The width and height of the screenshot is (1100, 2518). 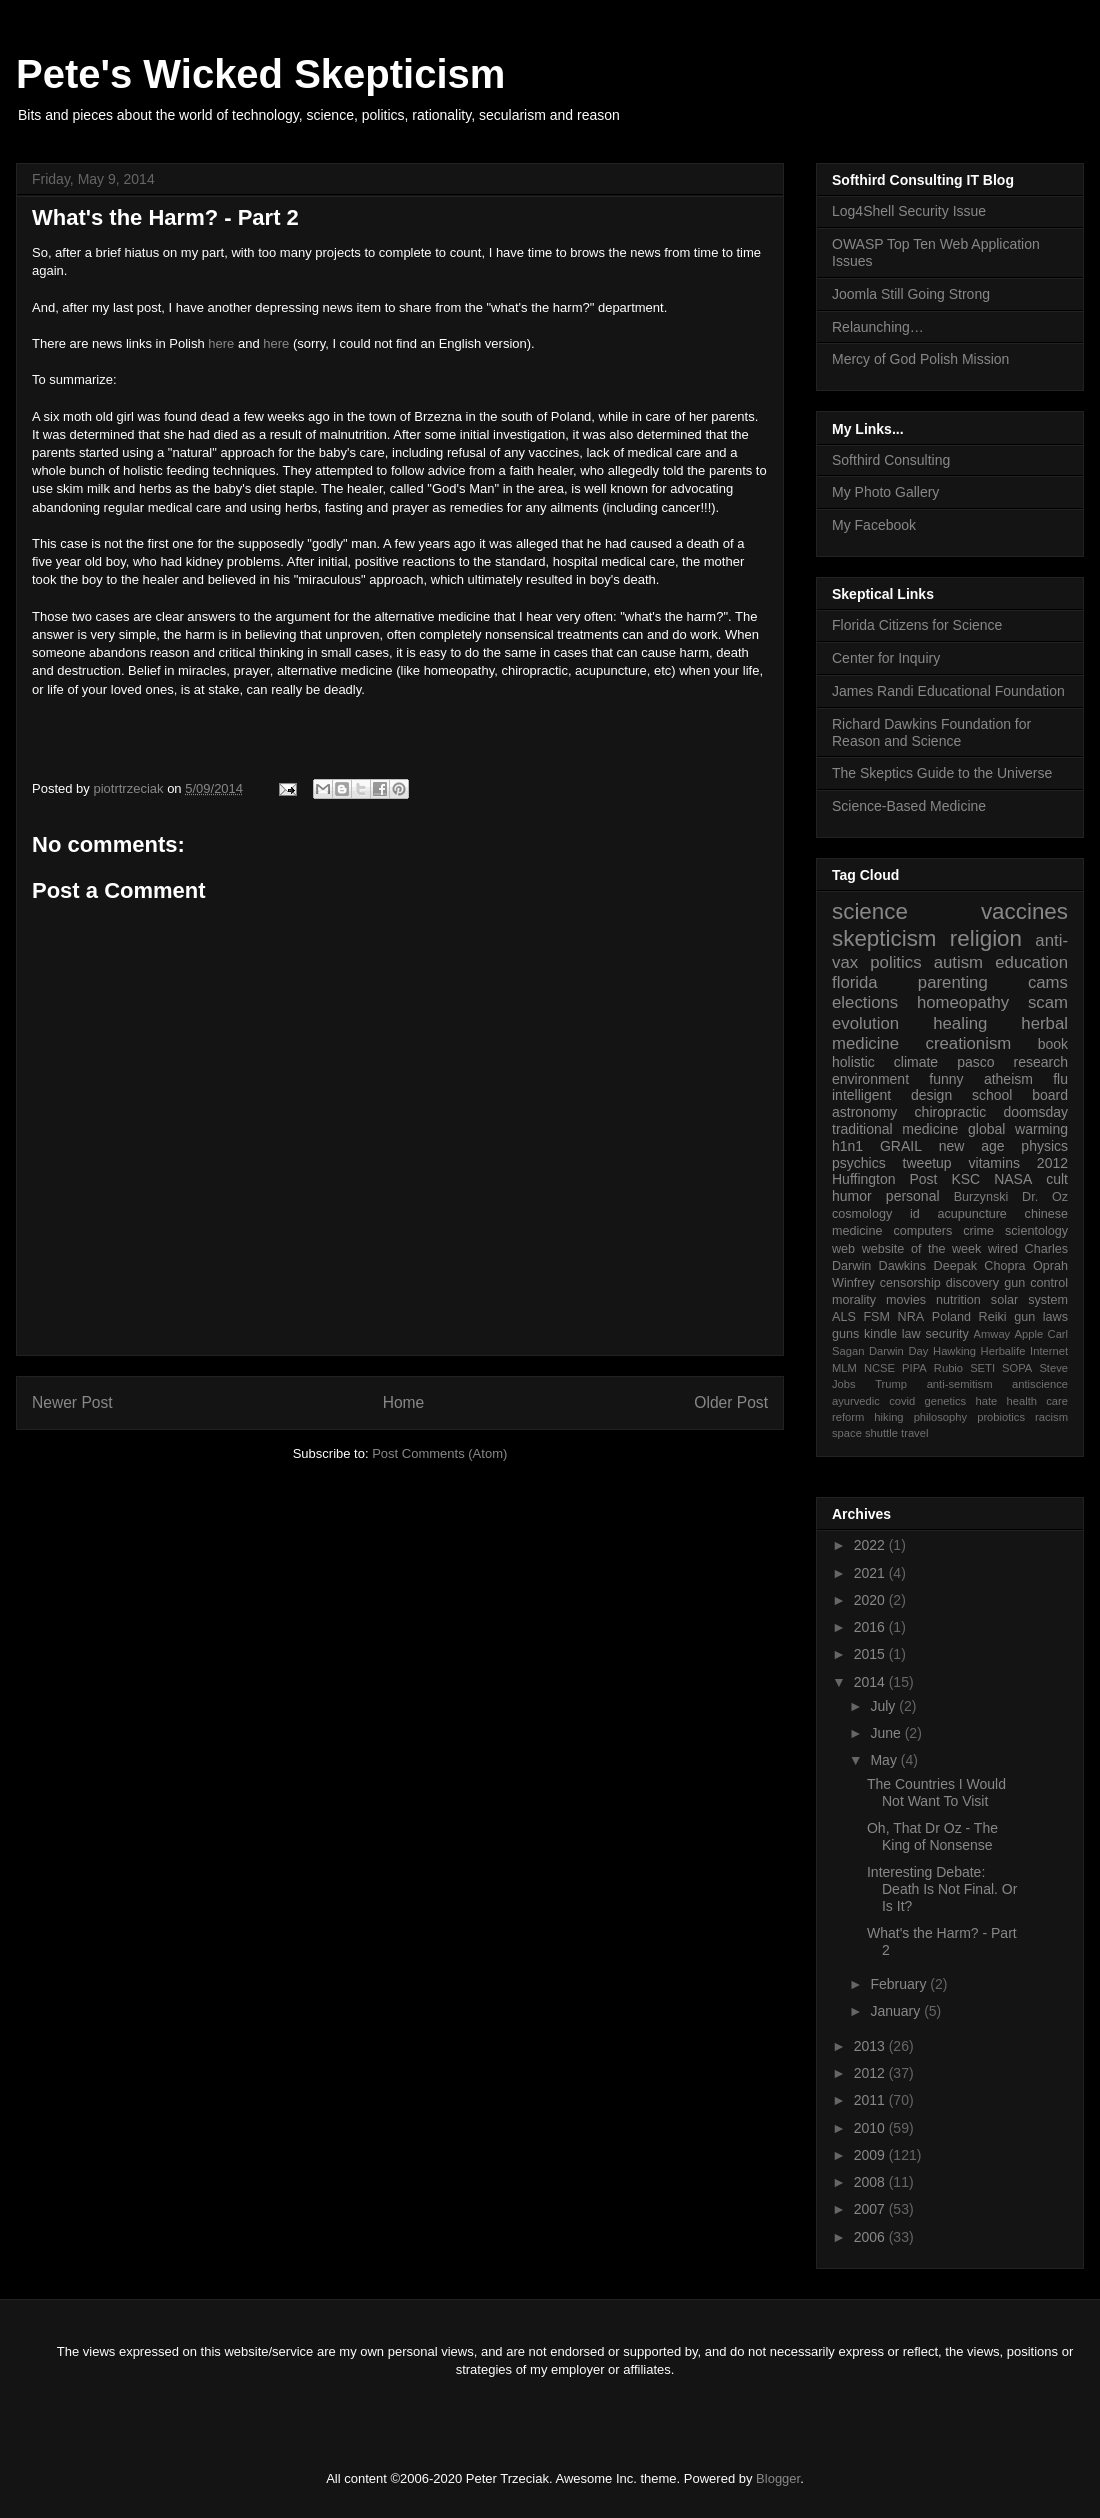 What do you see at coordinates (958, 1300) in the screenshot?
I see `nutrition` at bounding box center [958, 1300].